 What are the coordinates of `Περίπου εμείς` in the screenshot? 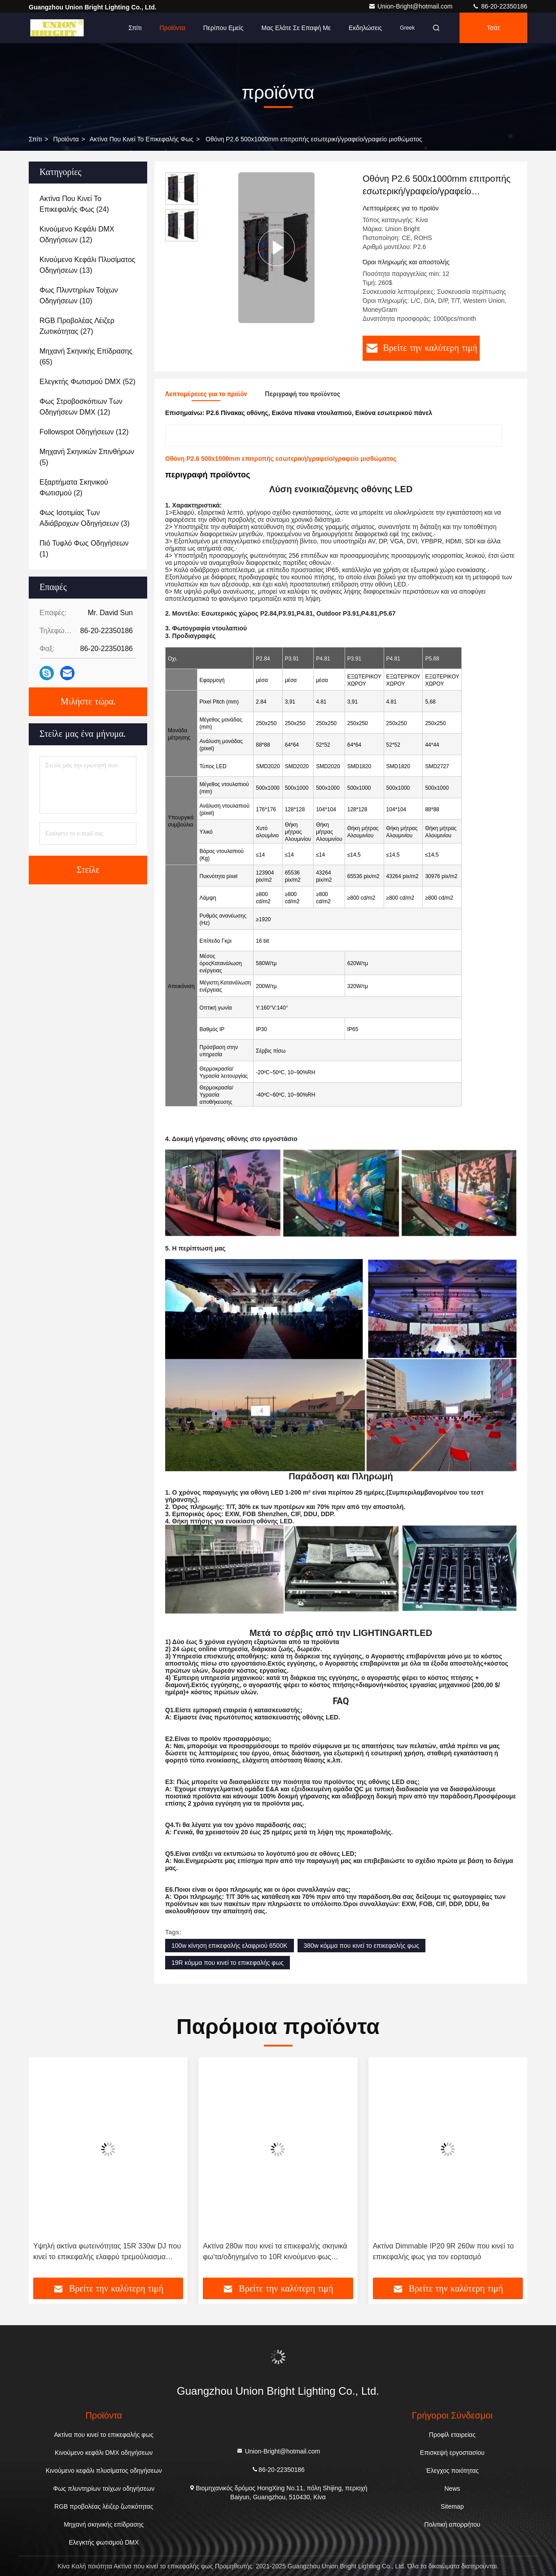 It's located at (223, 27).